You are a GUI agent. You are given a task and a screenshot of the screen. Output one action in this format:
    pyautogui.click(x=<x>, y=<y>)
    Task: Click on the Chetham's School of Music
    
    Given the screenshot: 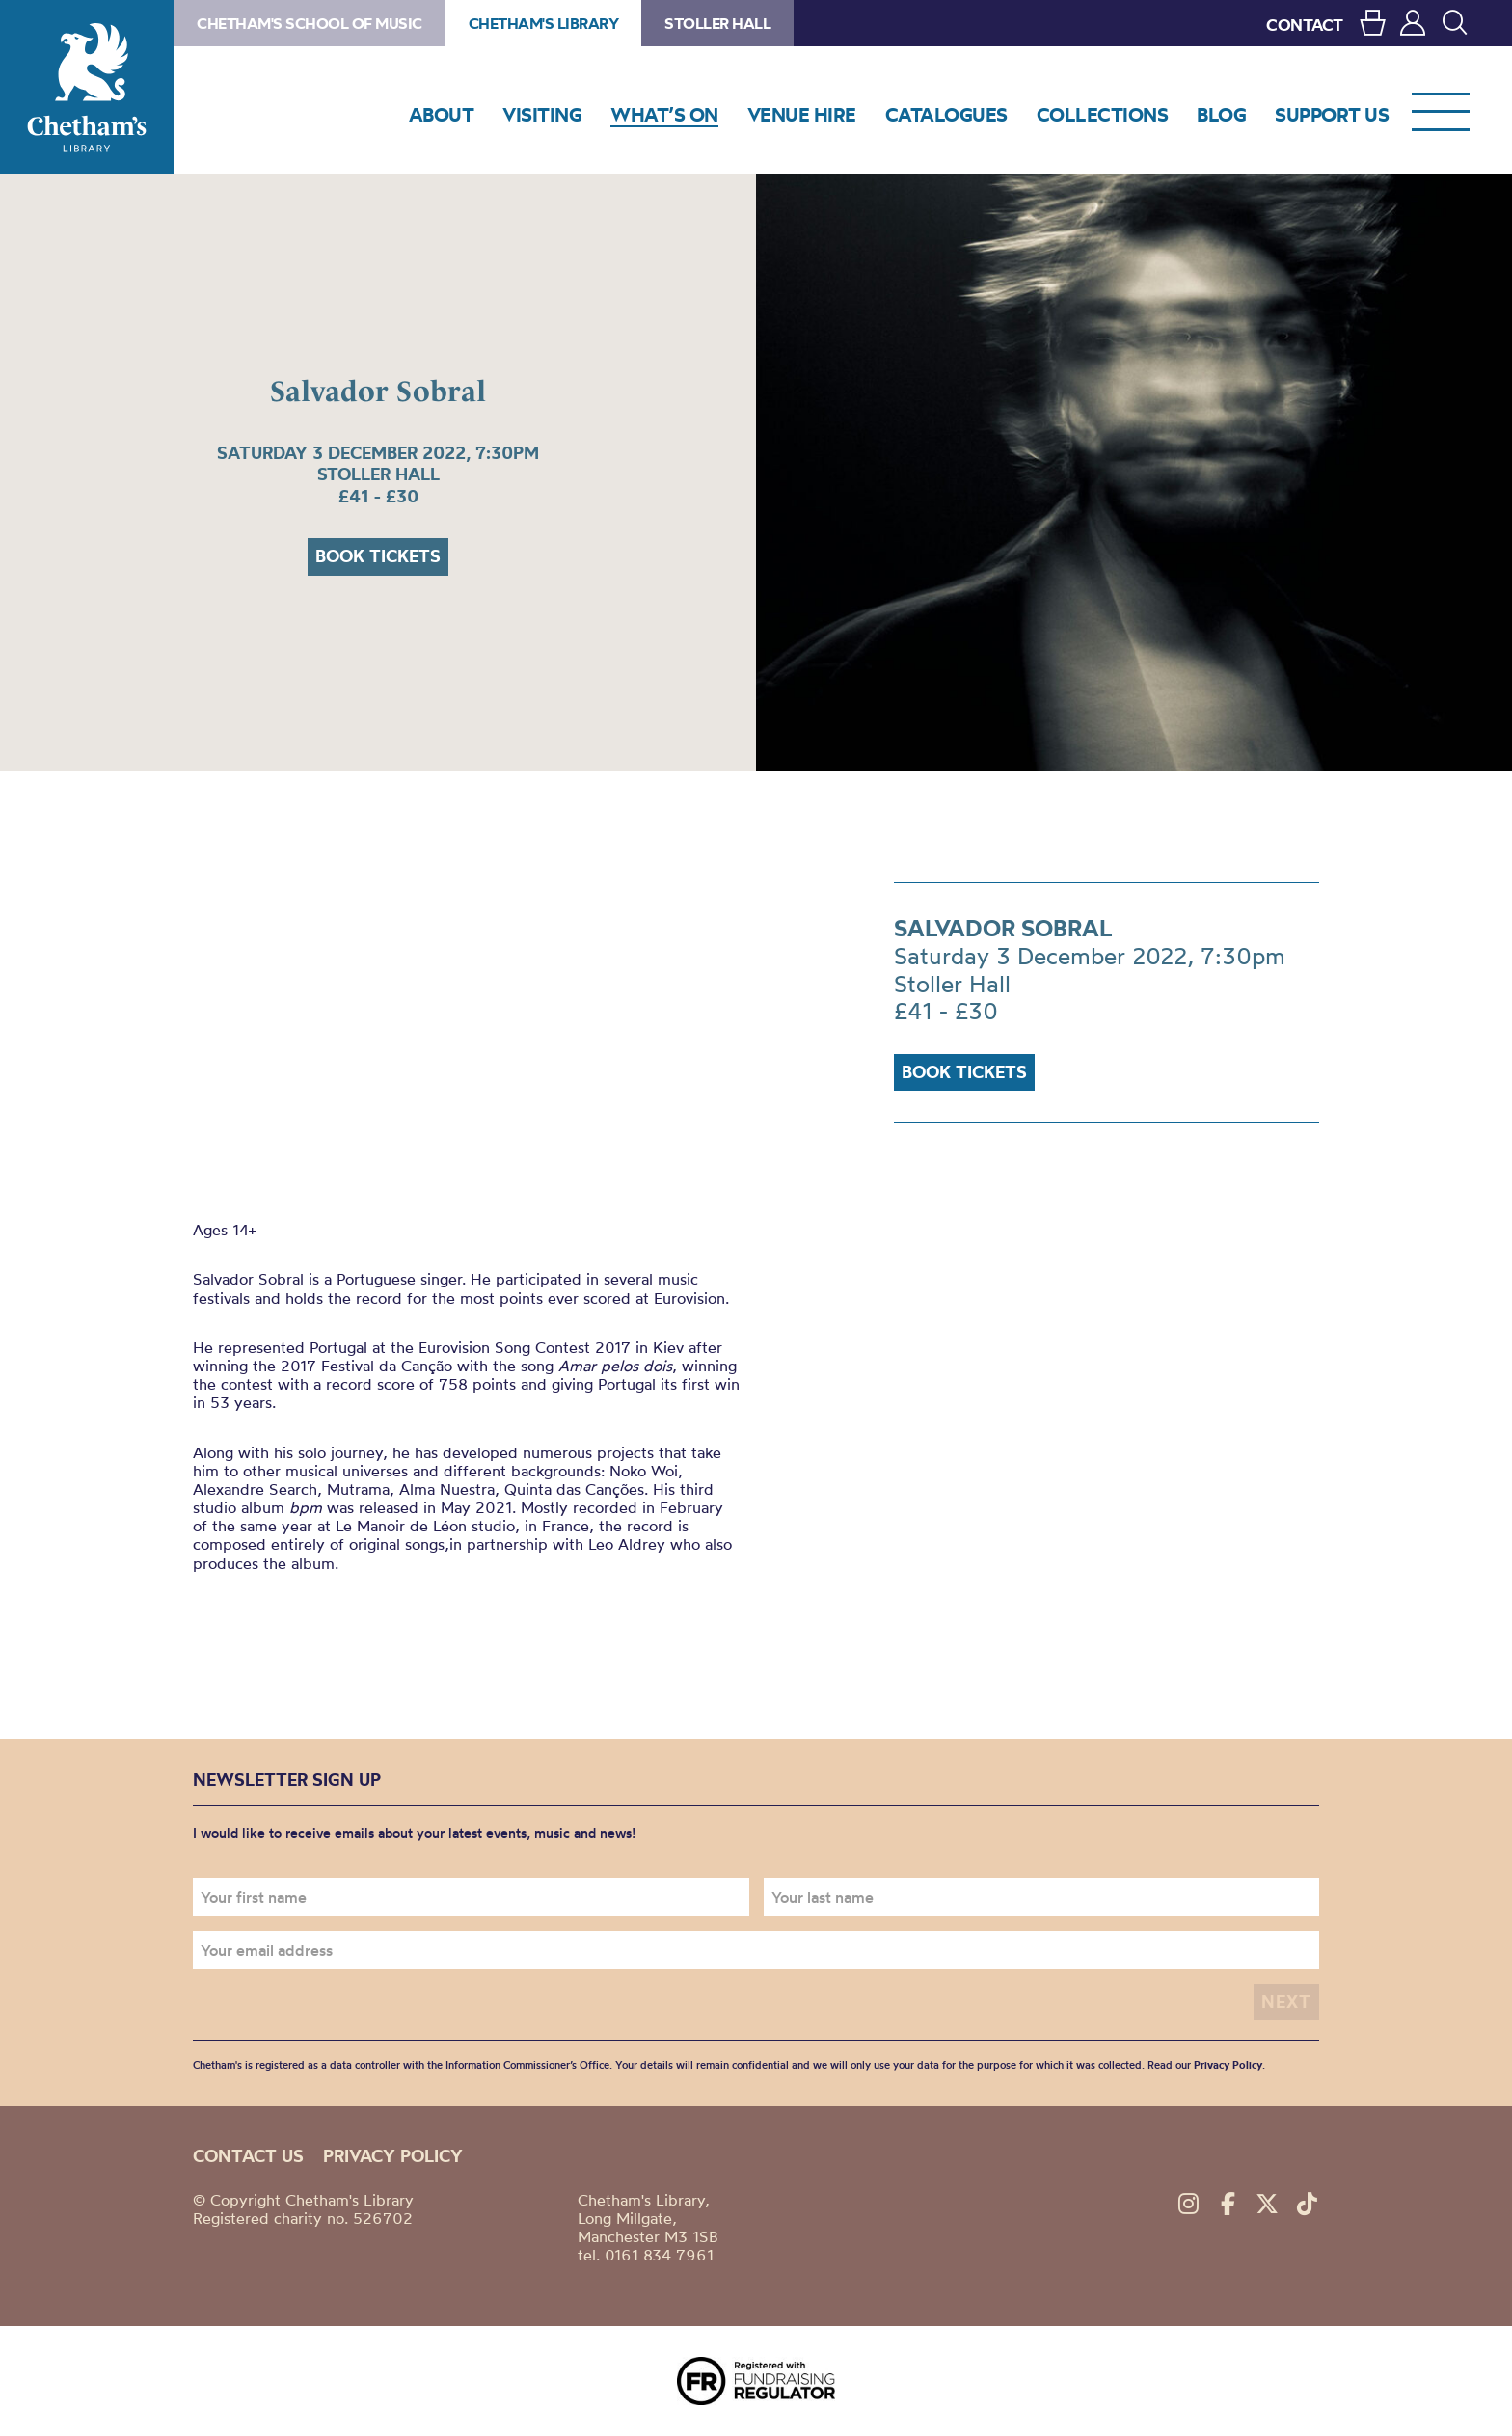 What is the action you would take?
    pyautogui.click(x=309, y=23)
    